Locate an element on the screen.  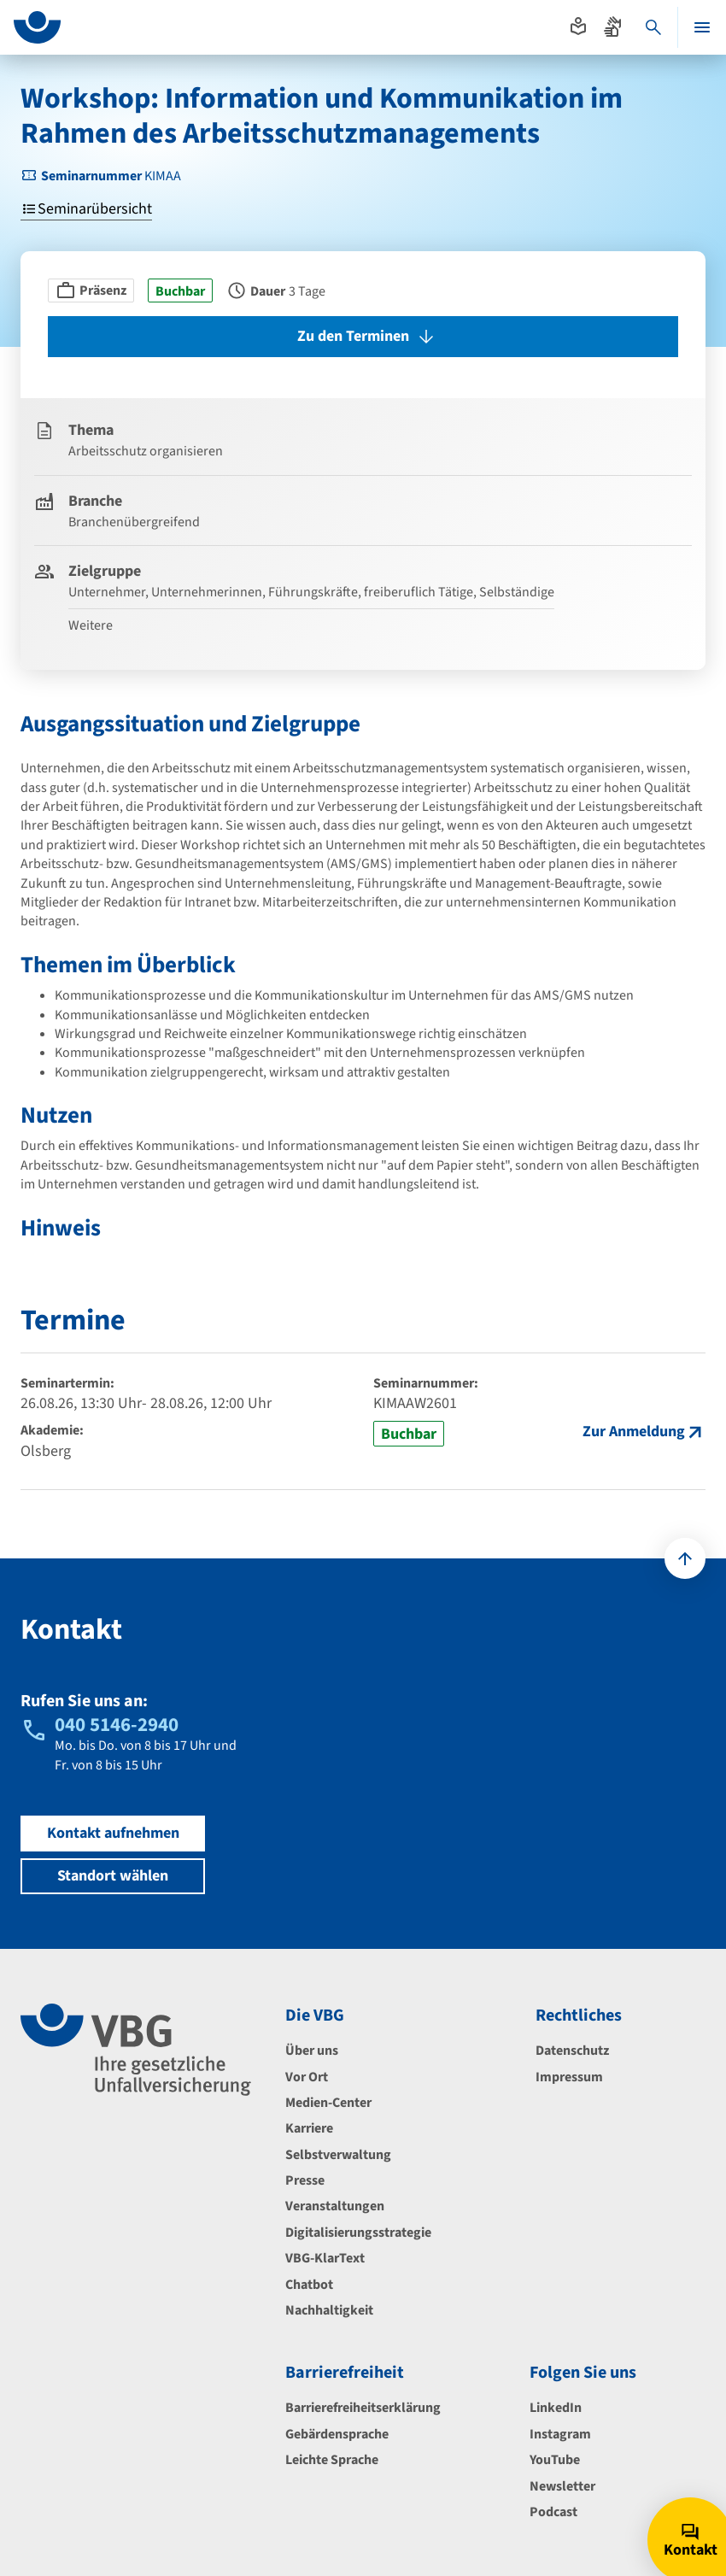
YouTube is located at coordinates (555, 2459).